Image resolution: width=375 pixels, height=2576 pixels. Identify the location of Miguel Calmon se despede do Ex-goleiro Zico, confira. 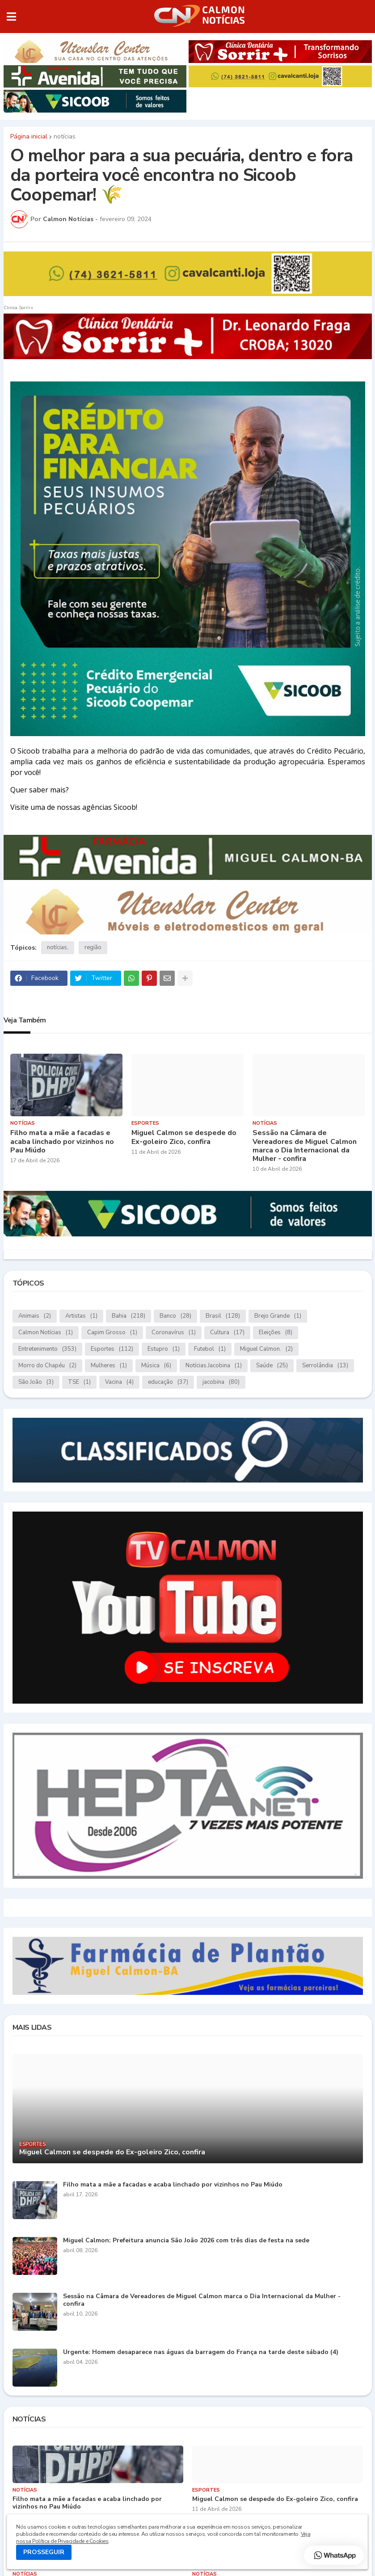
(183, 1137).